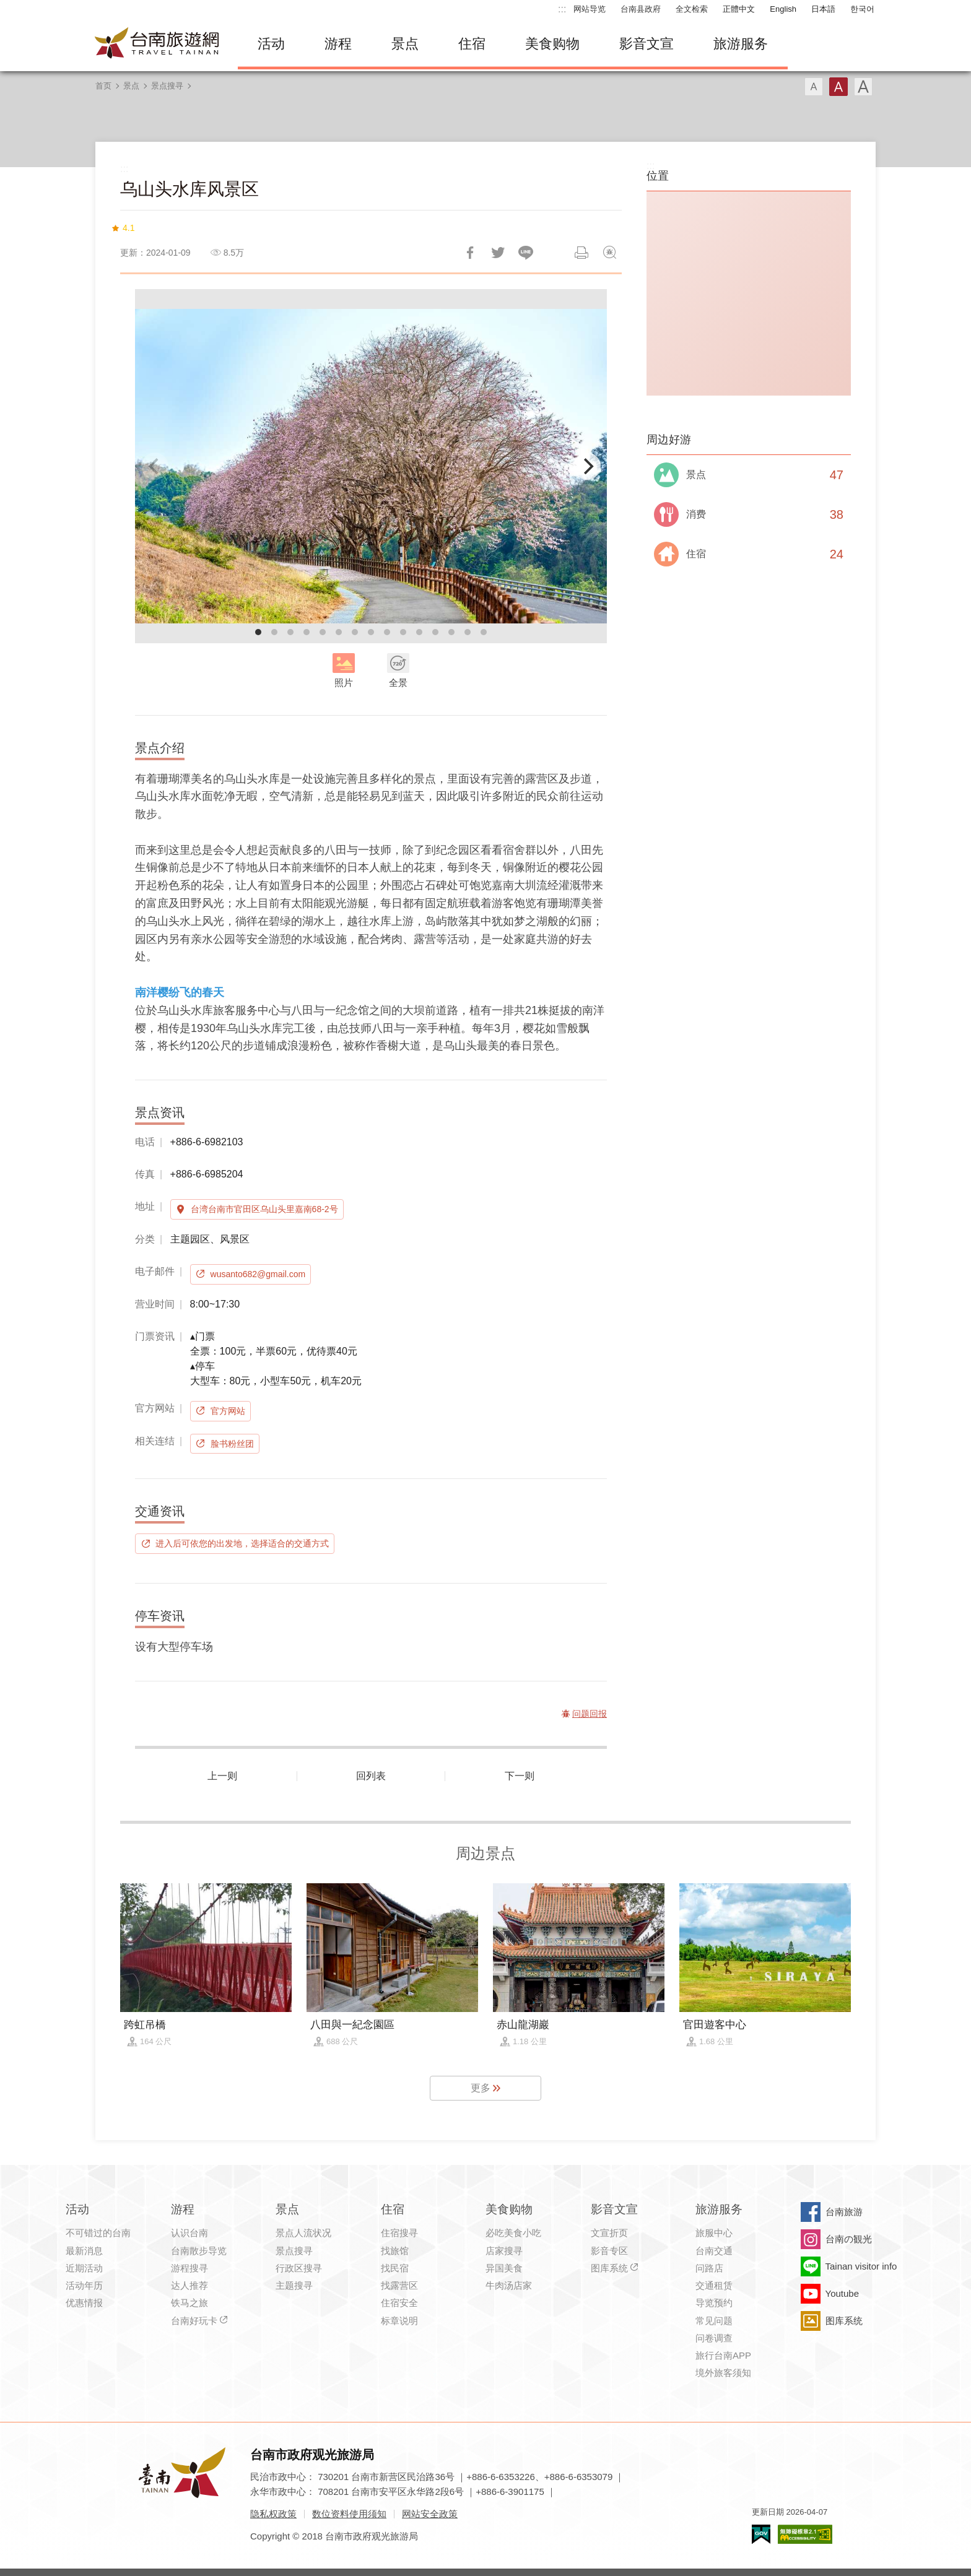 The height and width of the screenshot is (2576, 971). I want to click on 台南交通, so click(714, 2250).